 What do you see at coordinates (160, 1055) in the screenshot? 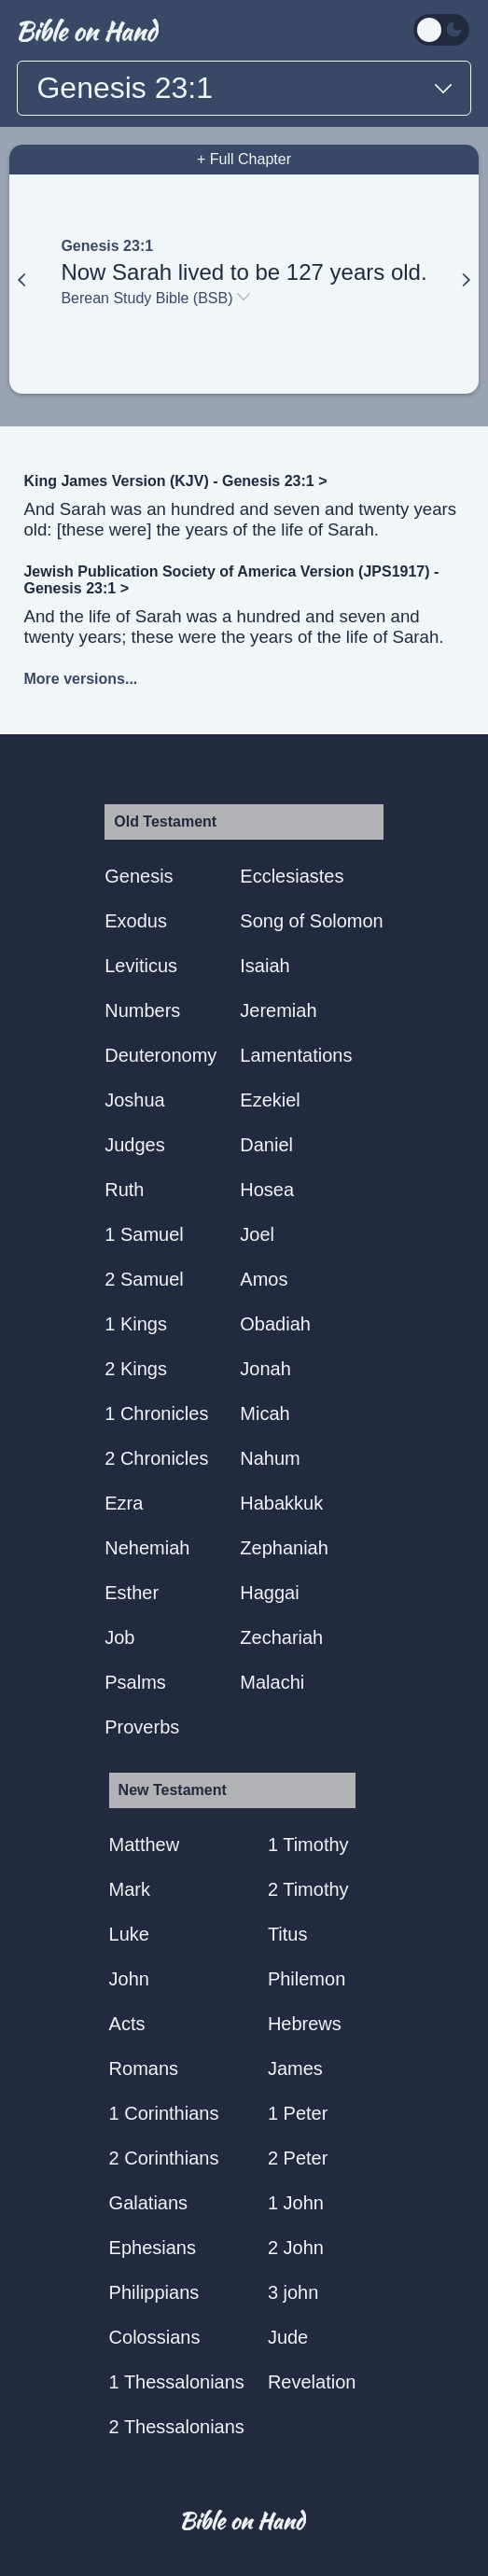
I see `Deuteronomy` at bounding box center [160, 1055].